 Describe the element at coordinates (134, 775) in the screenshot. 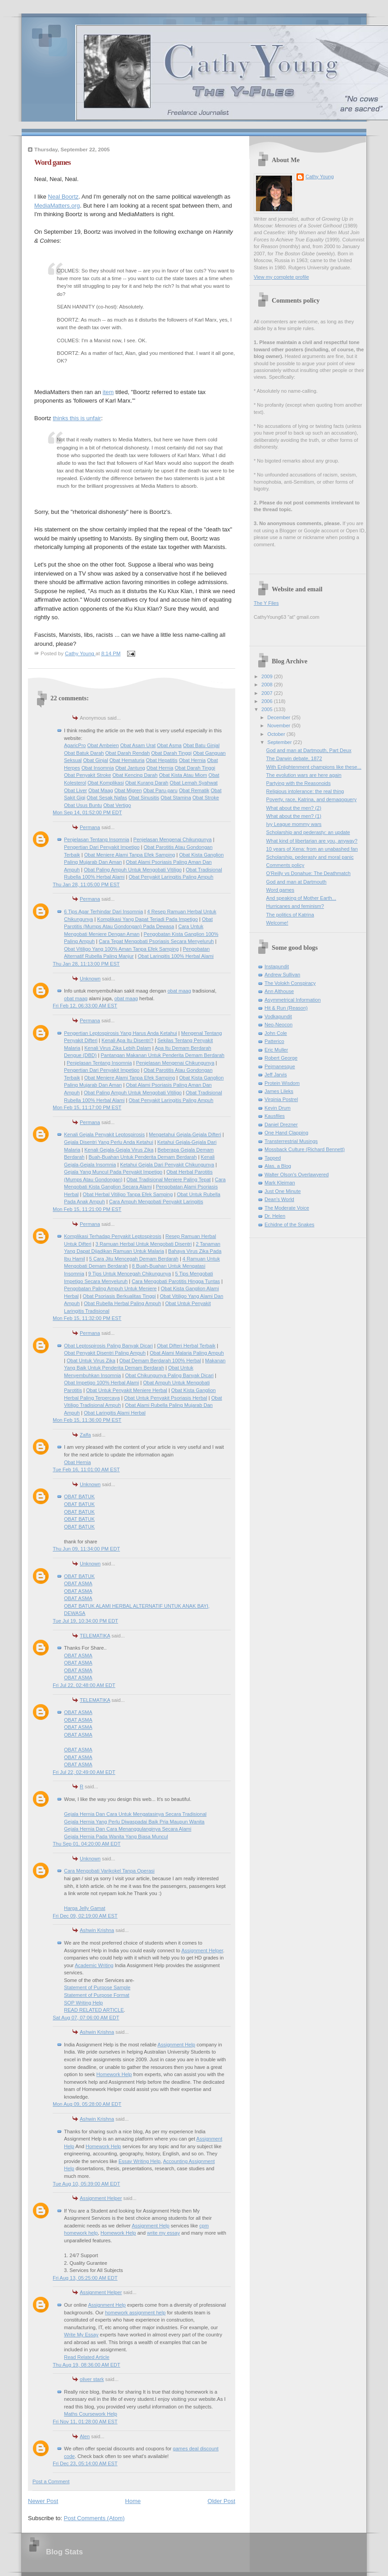

I see `Obat Kencing Darah` at that location.